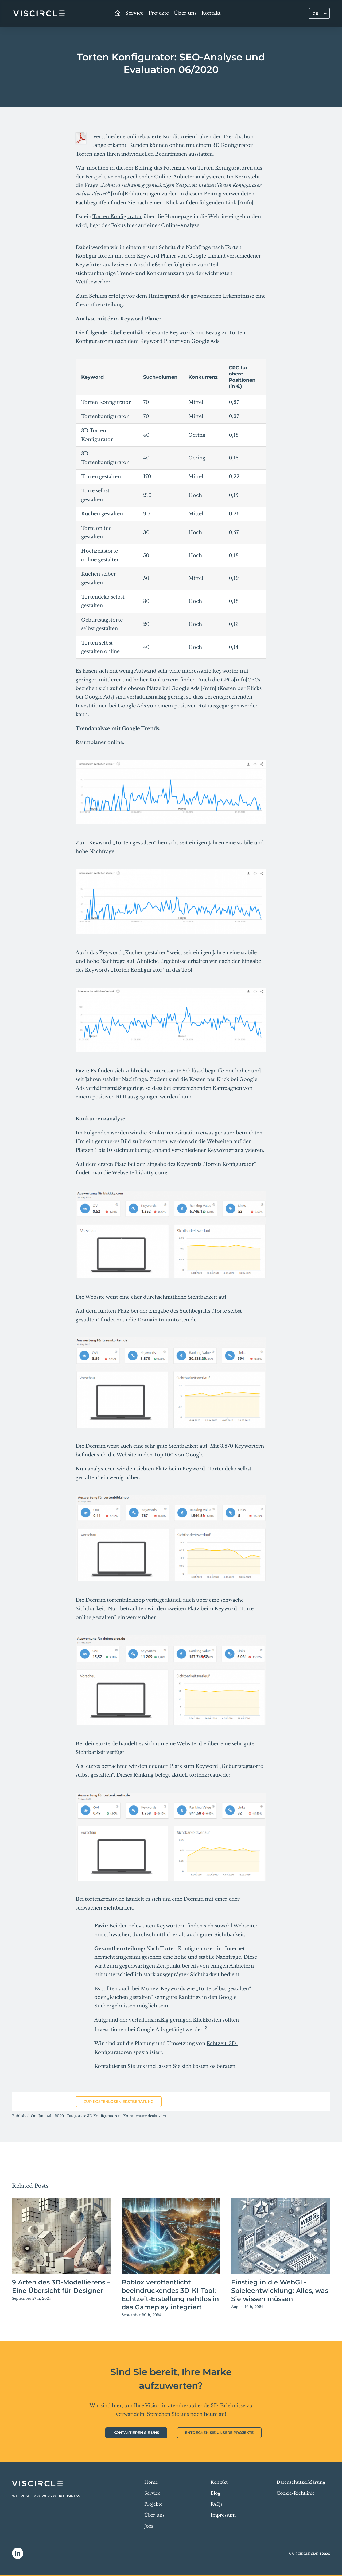  What do you see at coordinates (207, 2020) in the screenshot?
I see `Klickkosten` at bounding box center [207, 2020].